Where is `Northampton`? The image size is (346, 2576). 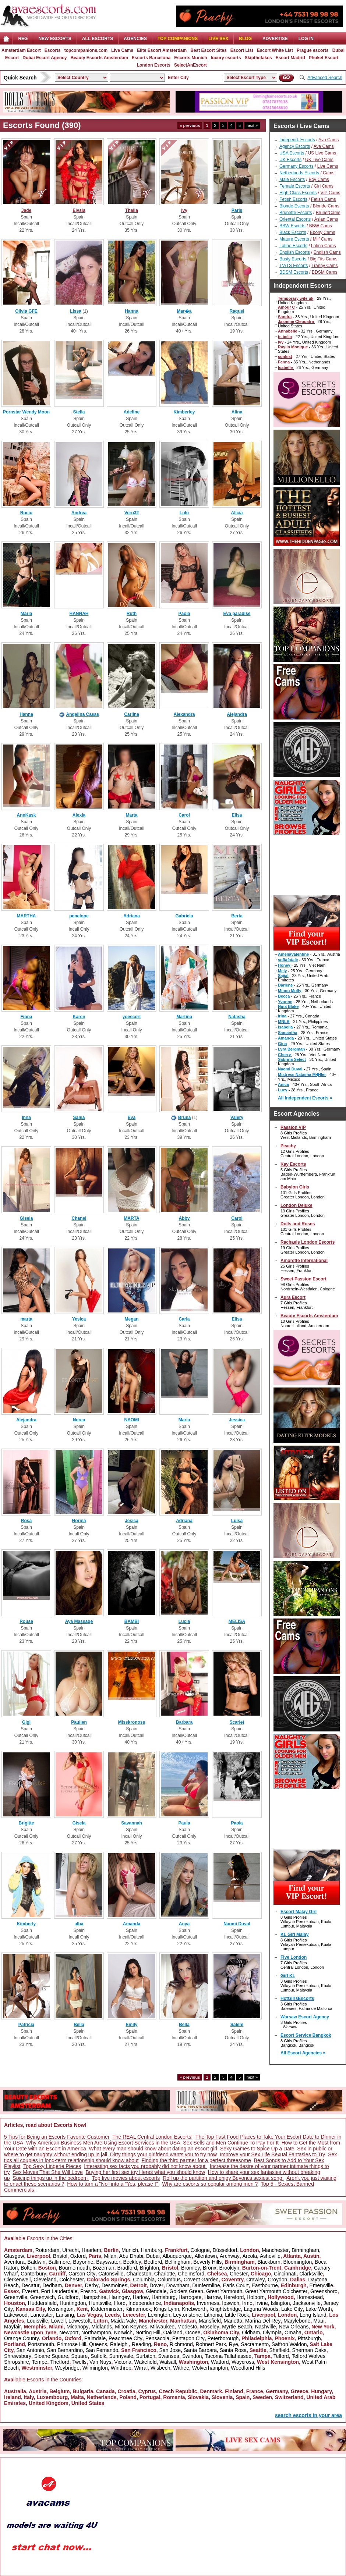 Northampton is located at coordinates (96, 2332).